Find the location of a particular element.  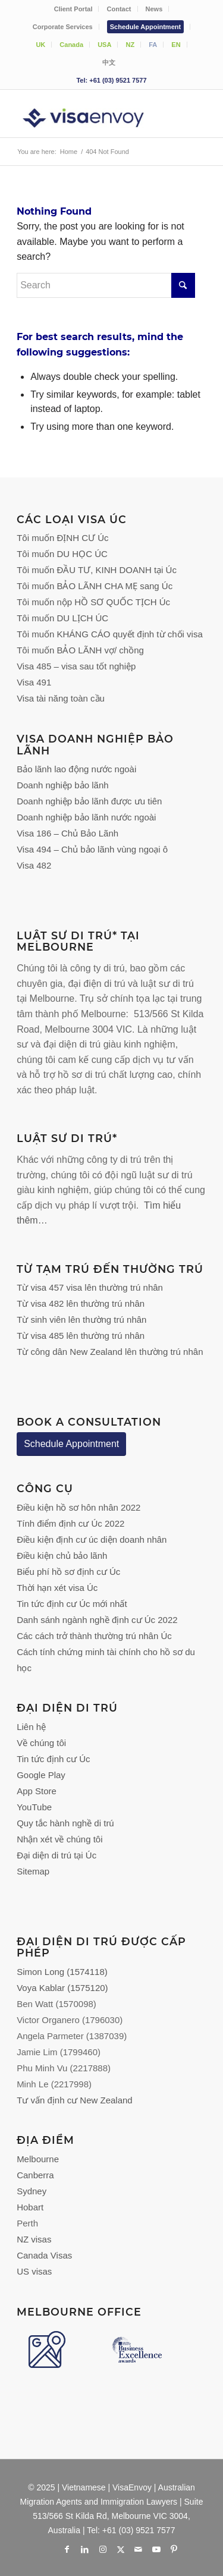

Tôi muốn BẢO LÃNH vợ/ chồng is located at coordinates (80, 650).